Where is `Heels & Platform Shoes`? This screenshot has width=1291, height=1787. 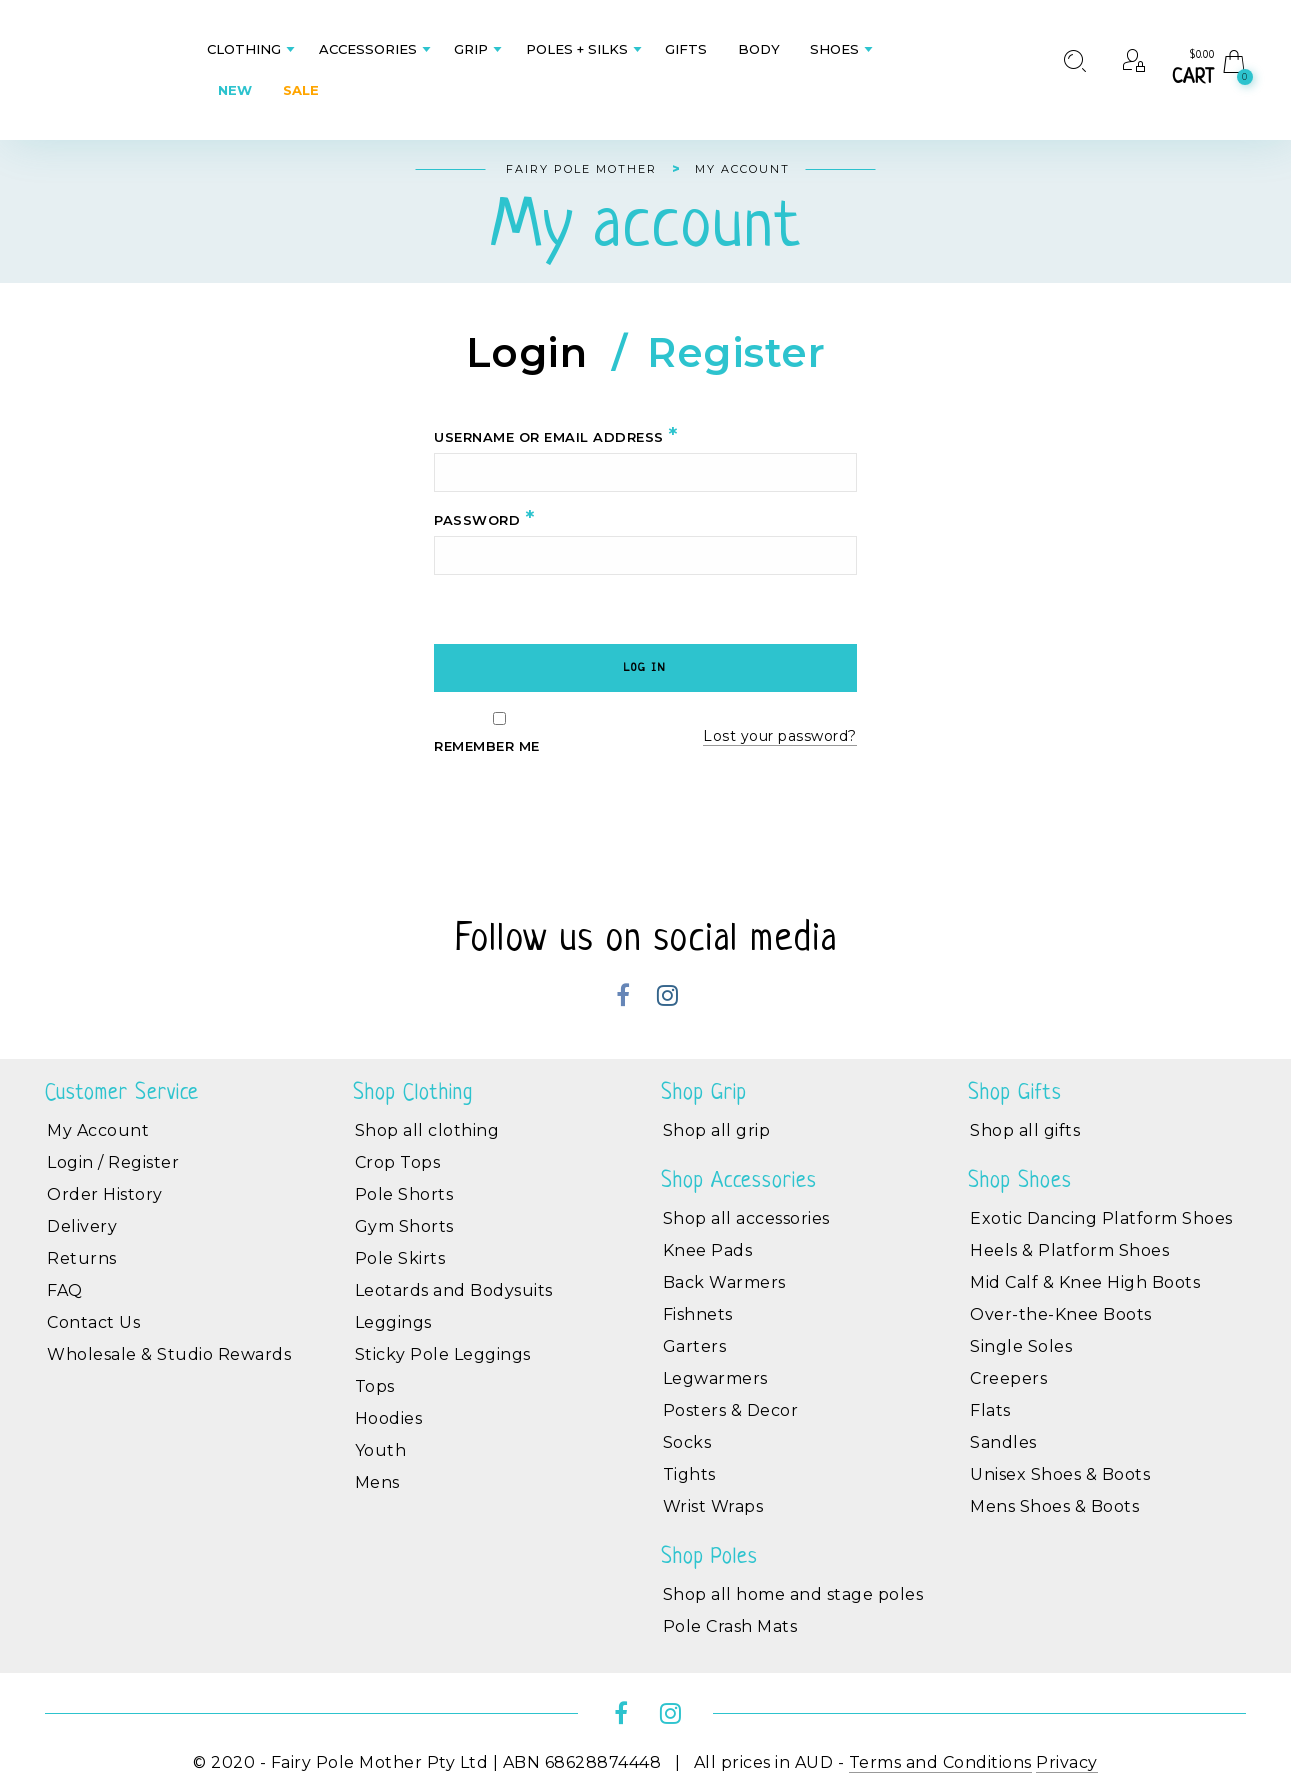 Heels & Platform Shoes is located at coordinates (1069, 1250).